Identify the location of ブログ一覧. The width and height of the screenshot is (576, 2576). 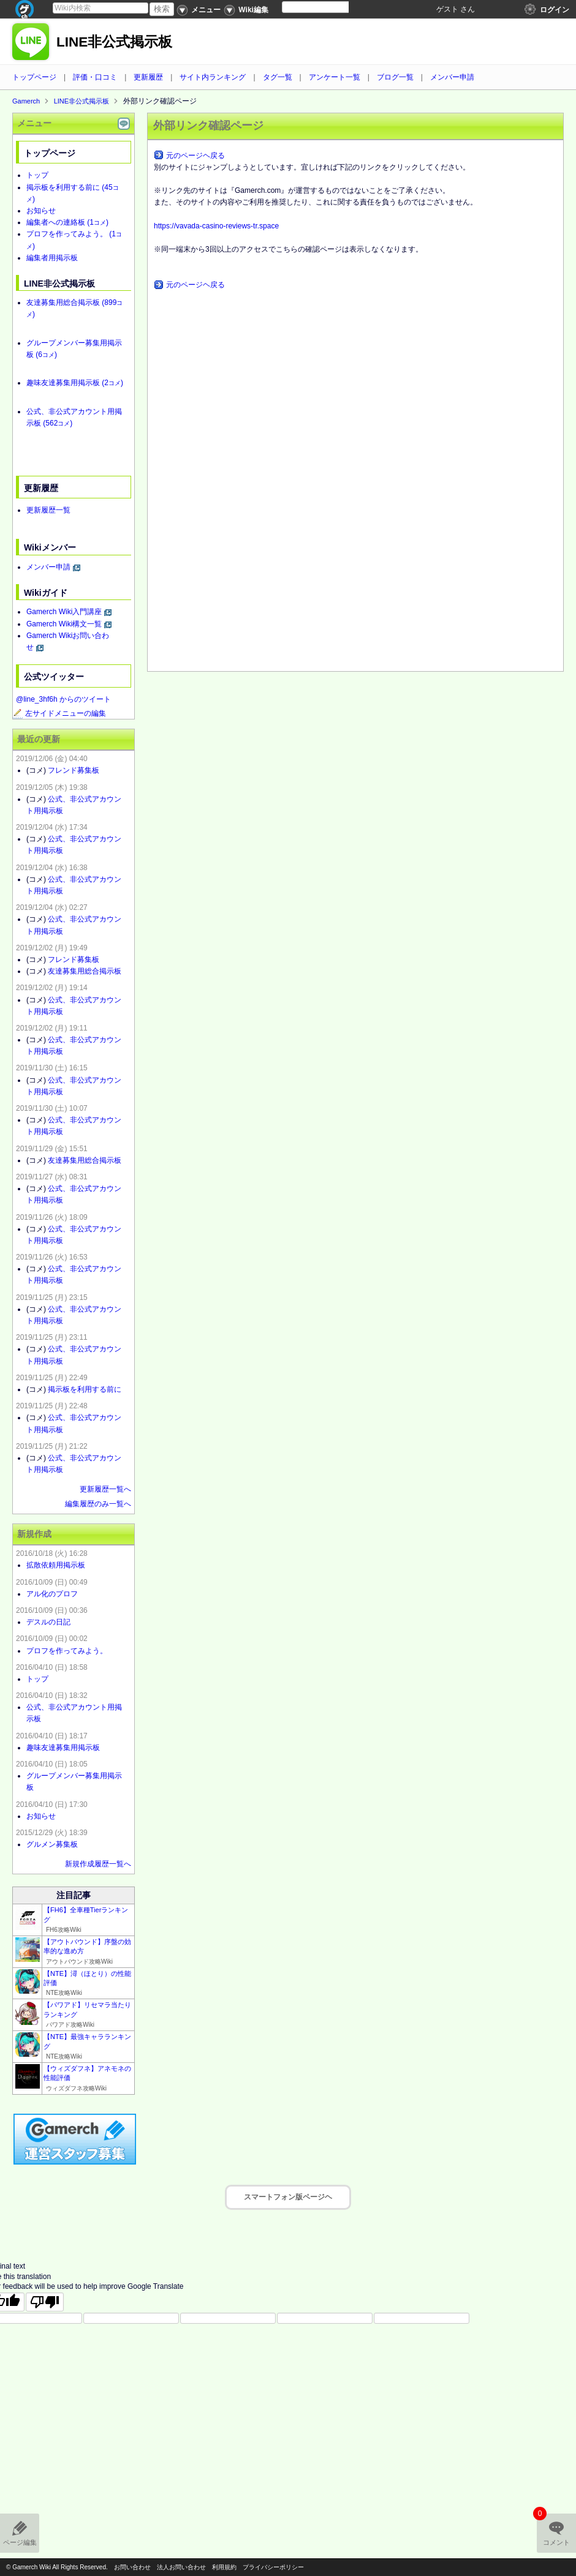
(395, 77).